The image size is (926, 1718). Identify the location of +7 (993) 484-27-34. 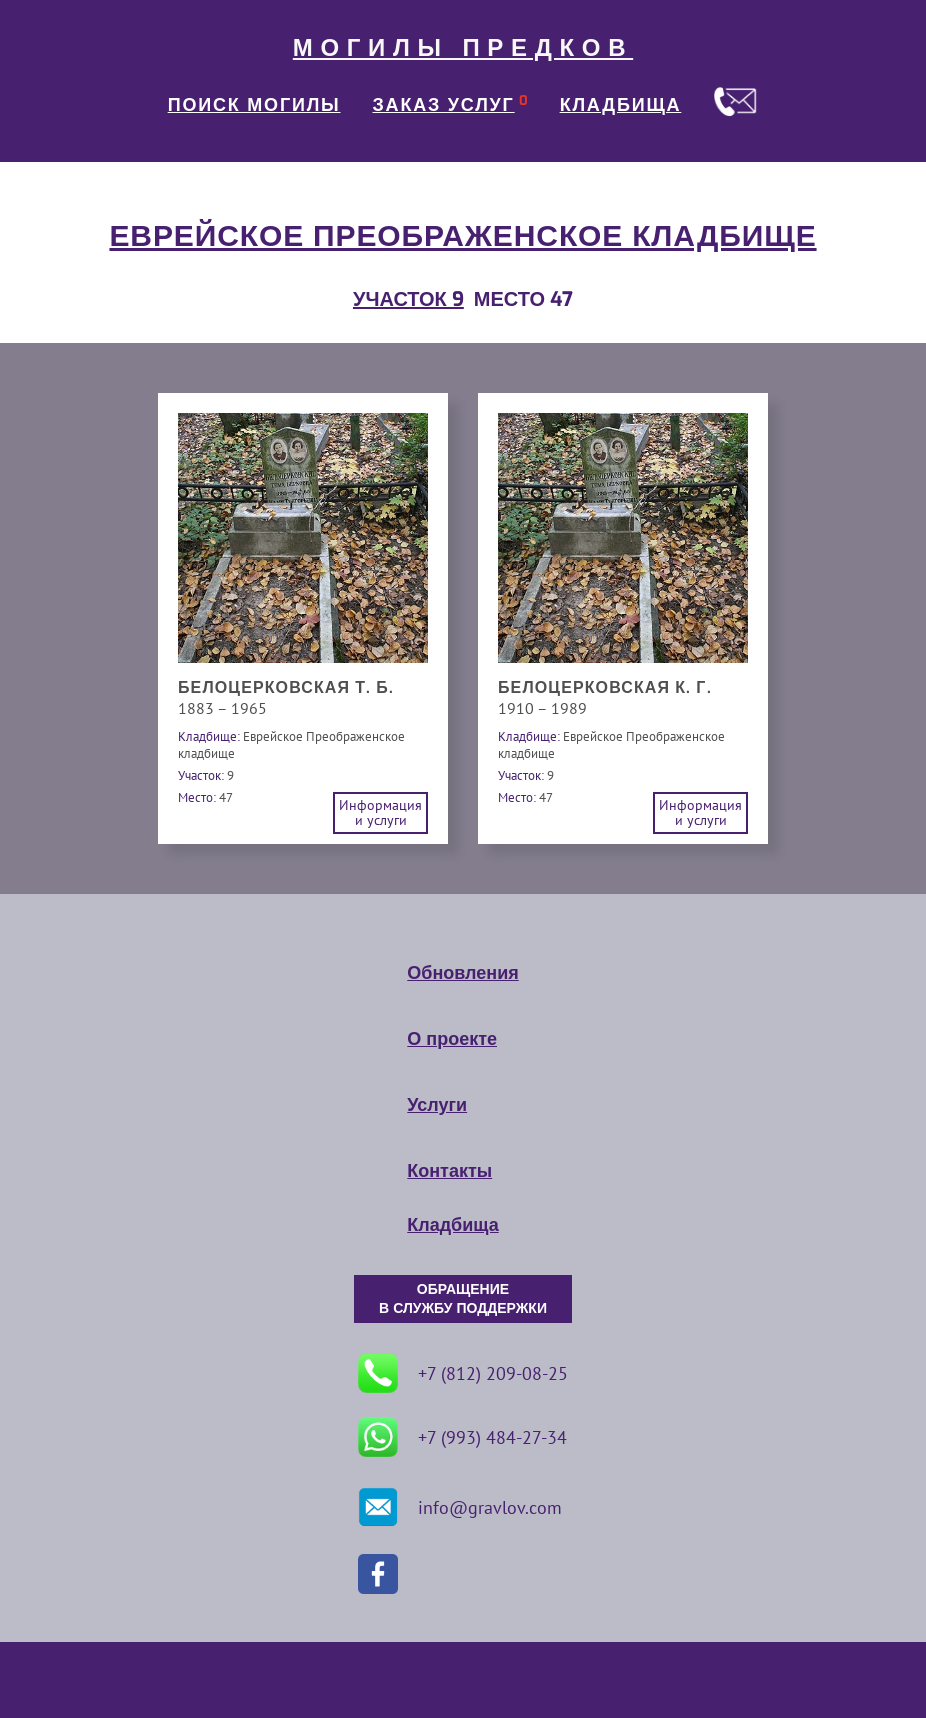
(462, 1437).